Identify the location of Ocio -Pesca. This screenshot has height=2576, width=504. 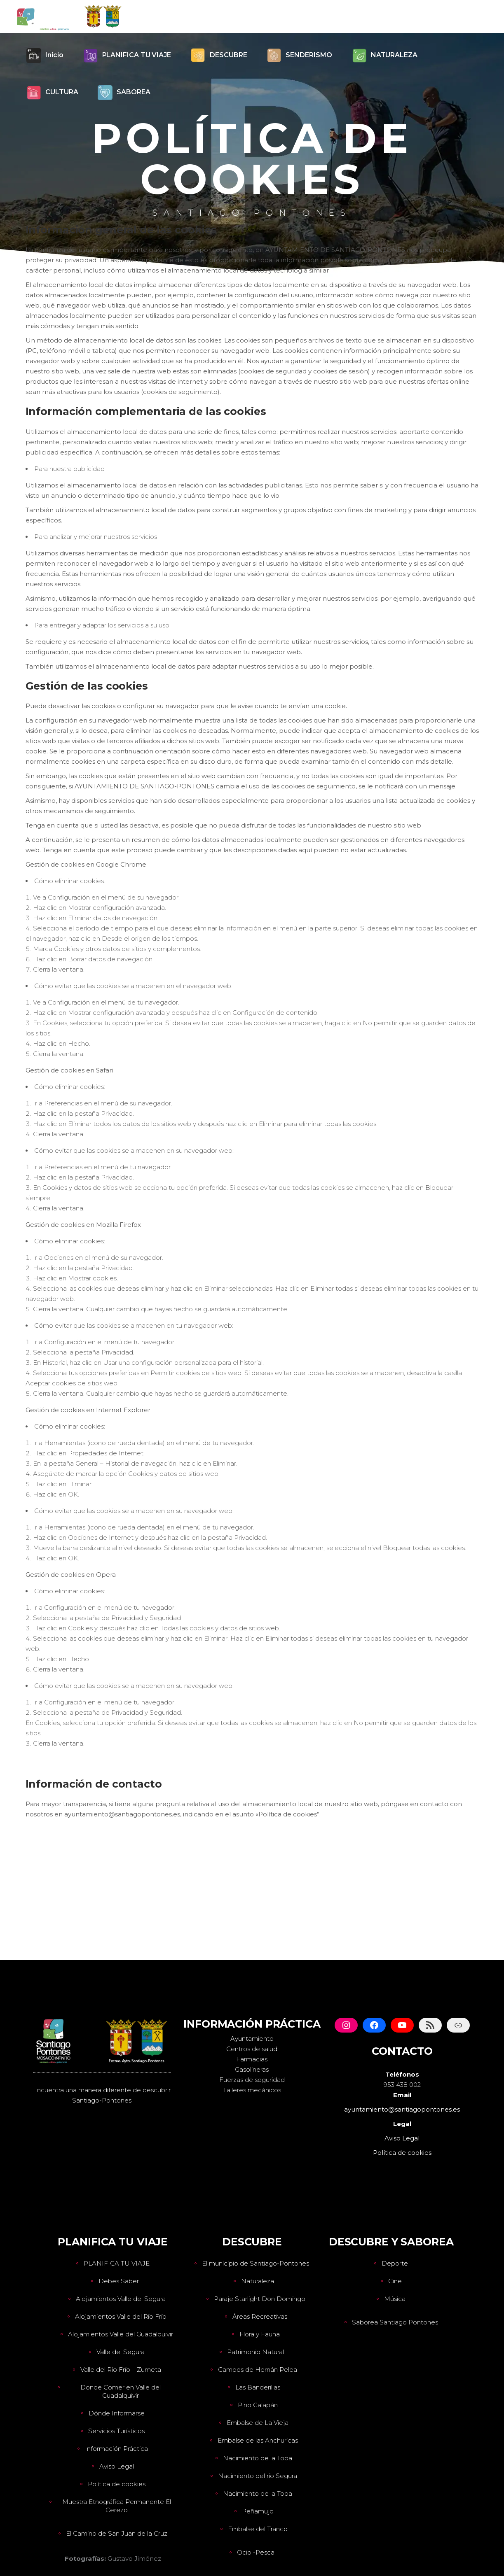
(255, 2552).